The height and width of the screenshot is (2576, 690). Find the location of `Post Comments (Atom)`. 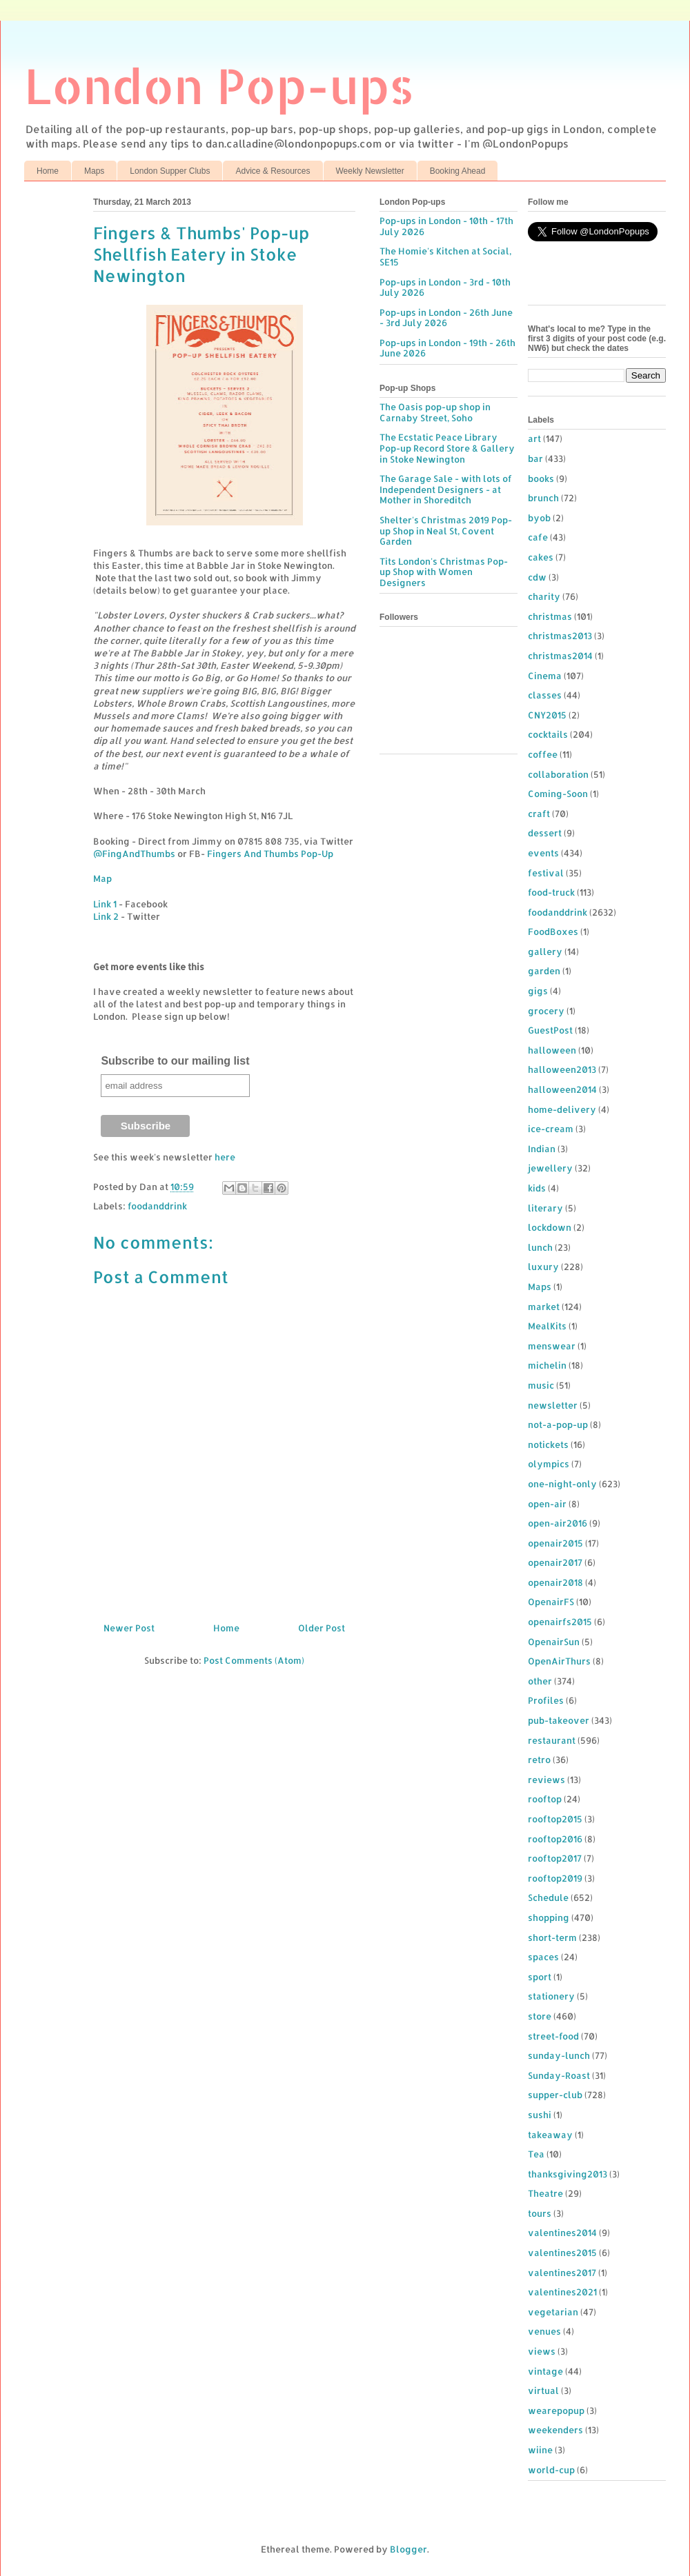

Post Comments (Atom) is located at coordinates (254, 1660).